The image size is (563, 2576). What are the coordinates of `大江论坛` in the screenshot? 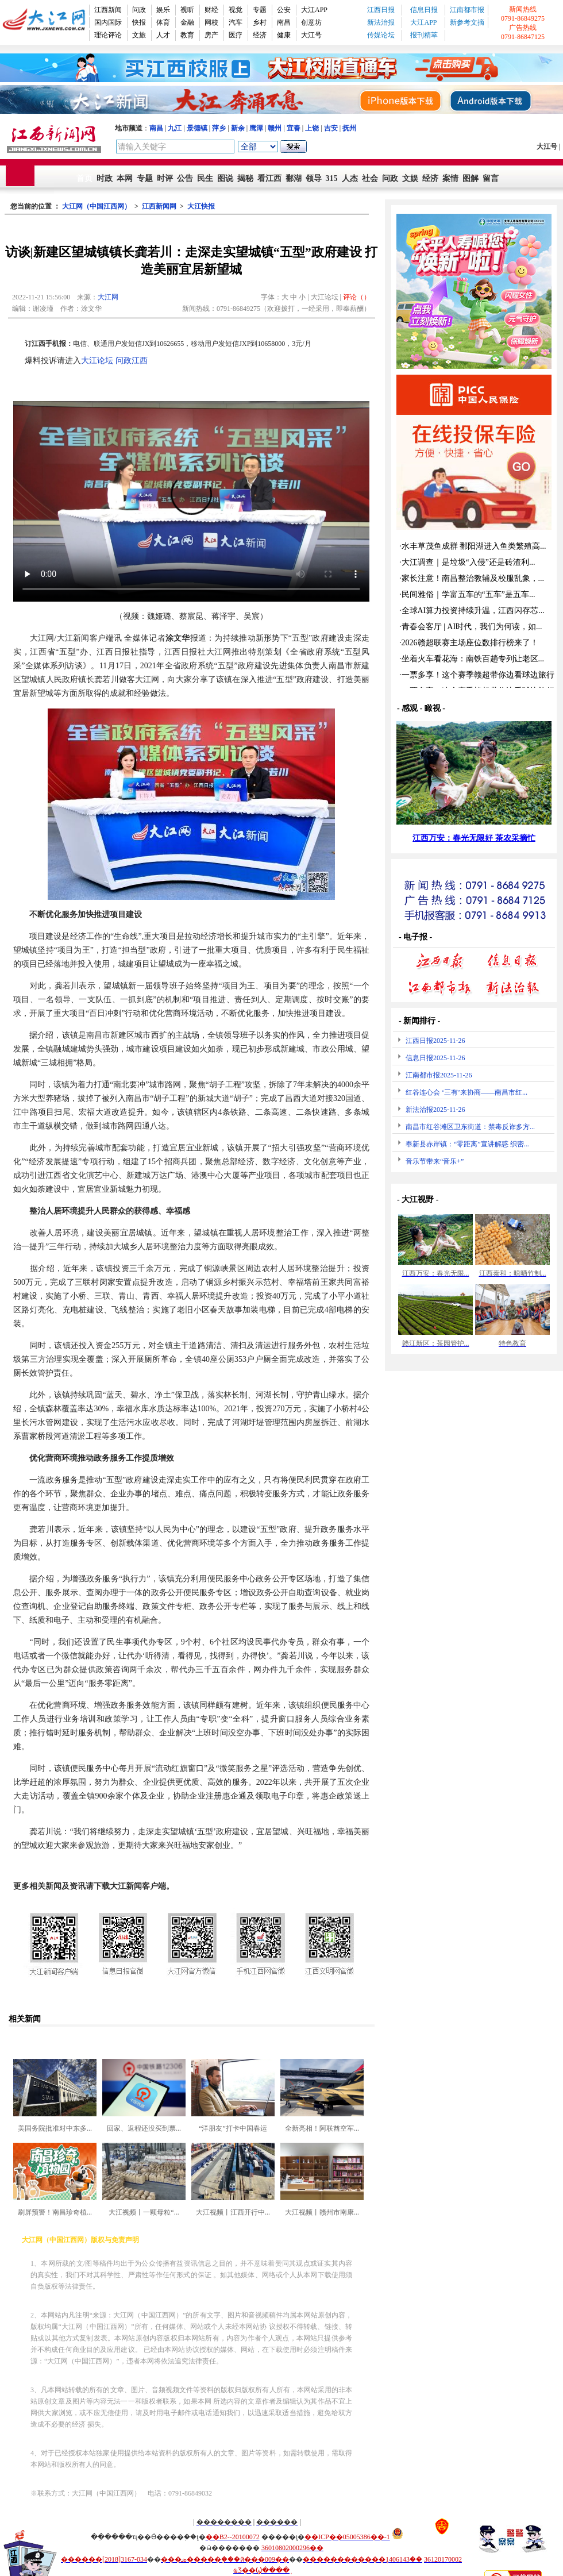 It's located at (97, 360).